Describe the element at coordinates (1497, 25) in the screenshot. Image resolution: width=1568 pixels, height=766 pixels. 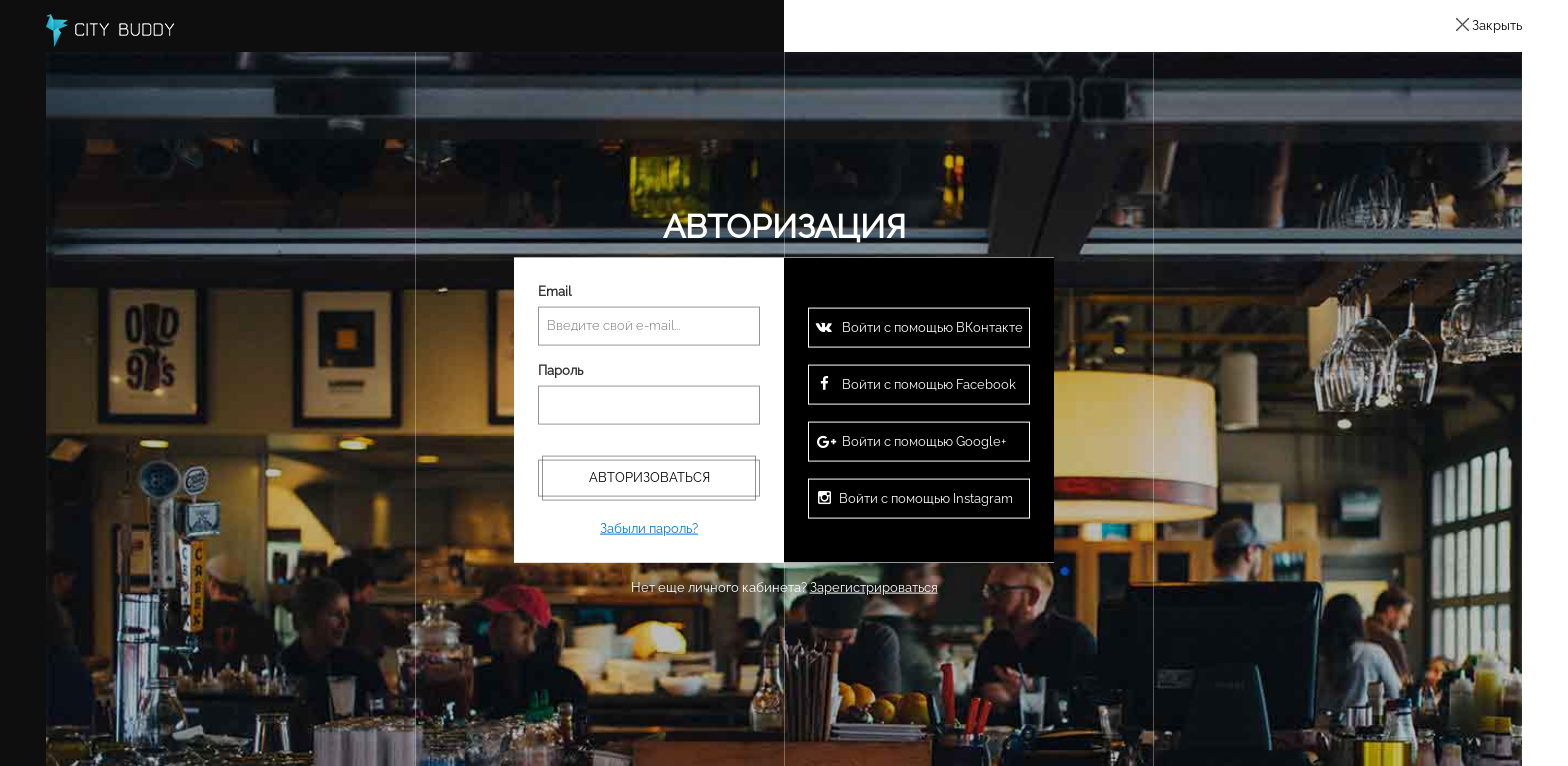
I see `Закрыть` at that location.